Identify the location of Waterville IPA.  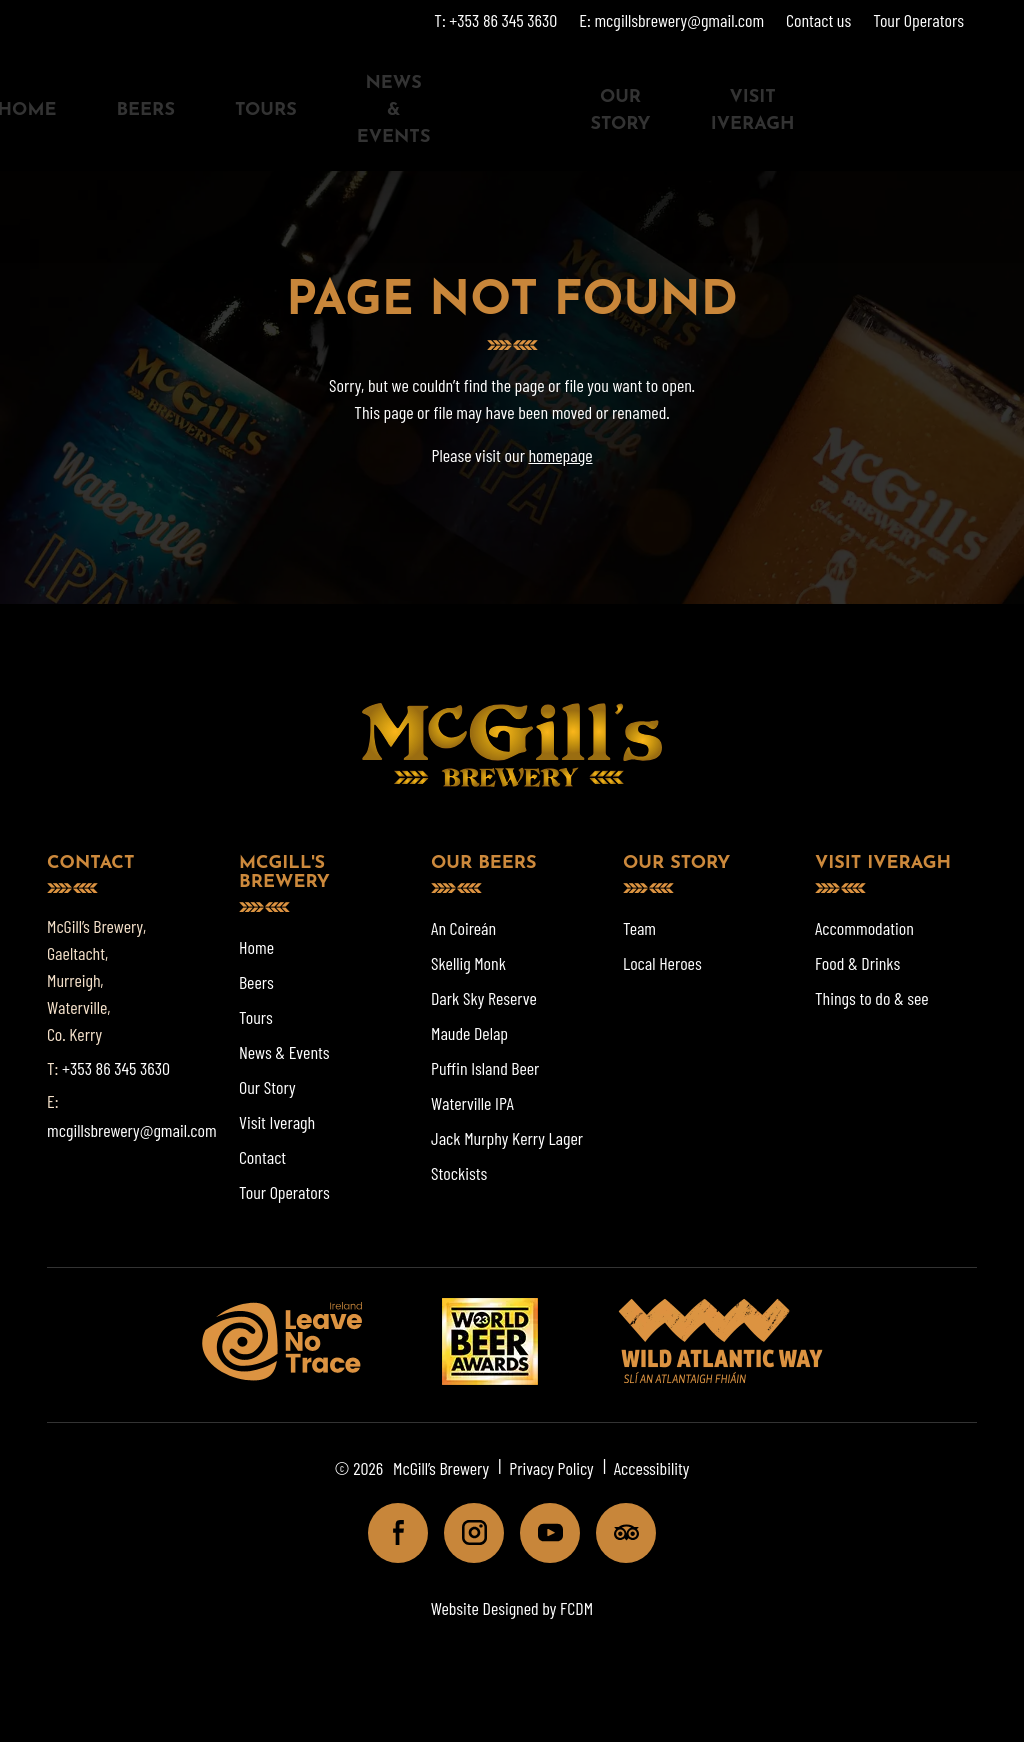
(472, 1103).